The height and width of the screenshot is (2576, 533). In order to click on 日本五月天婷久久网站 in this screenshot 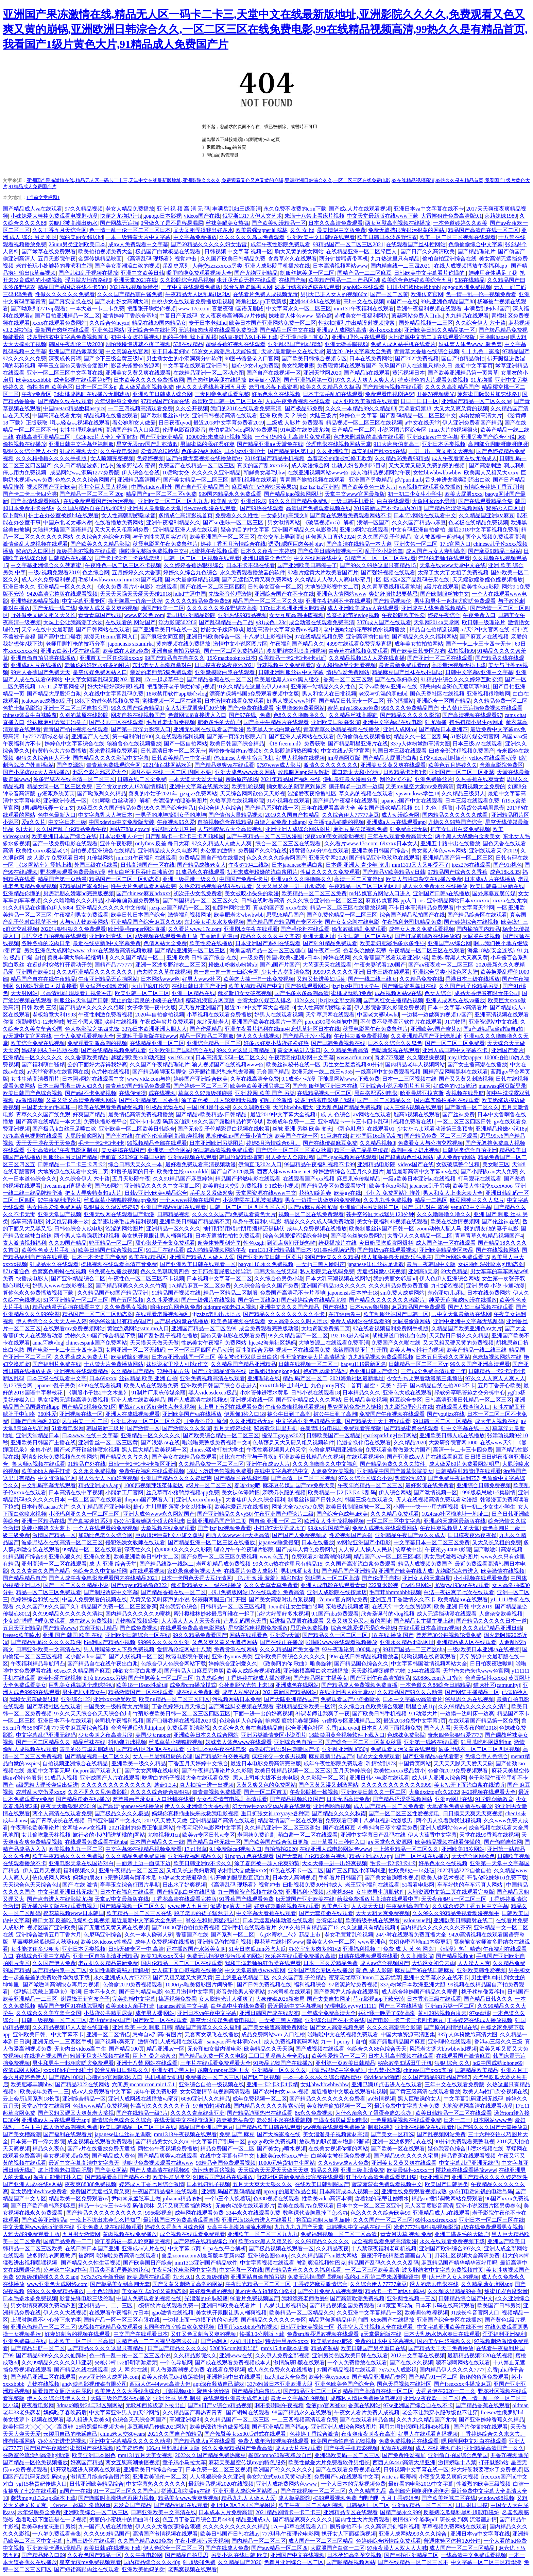, I will do `click(443, 1357)`.